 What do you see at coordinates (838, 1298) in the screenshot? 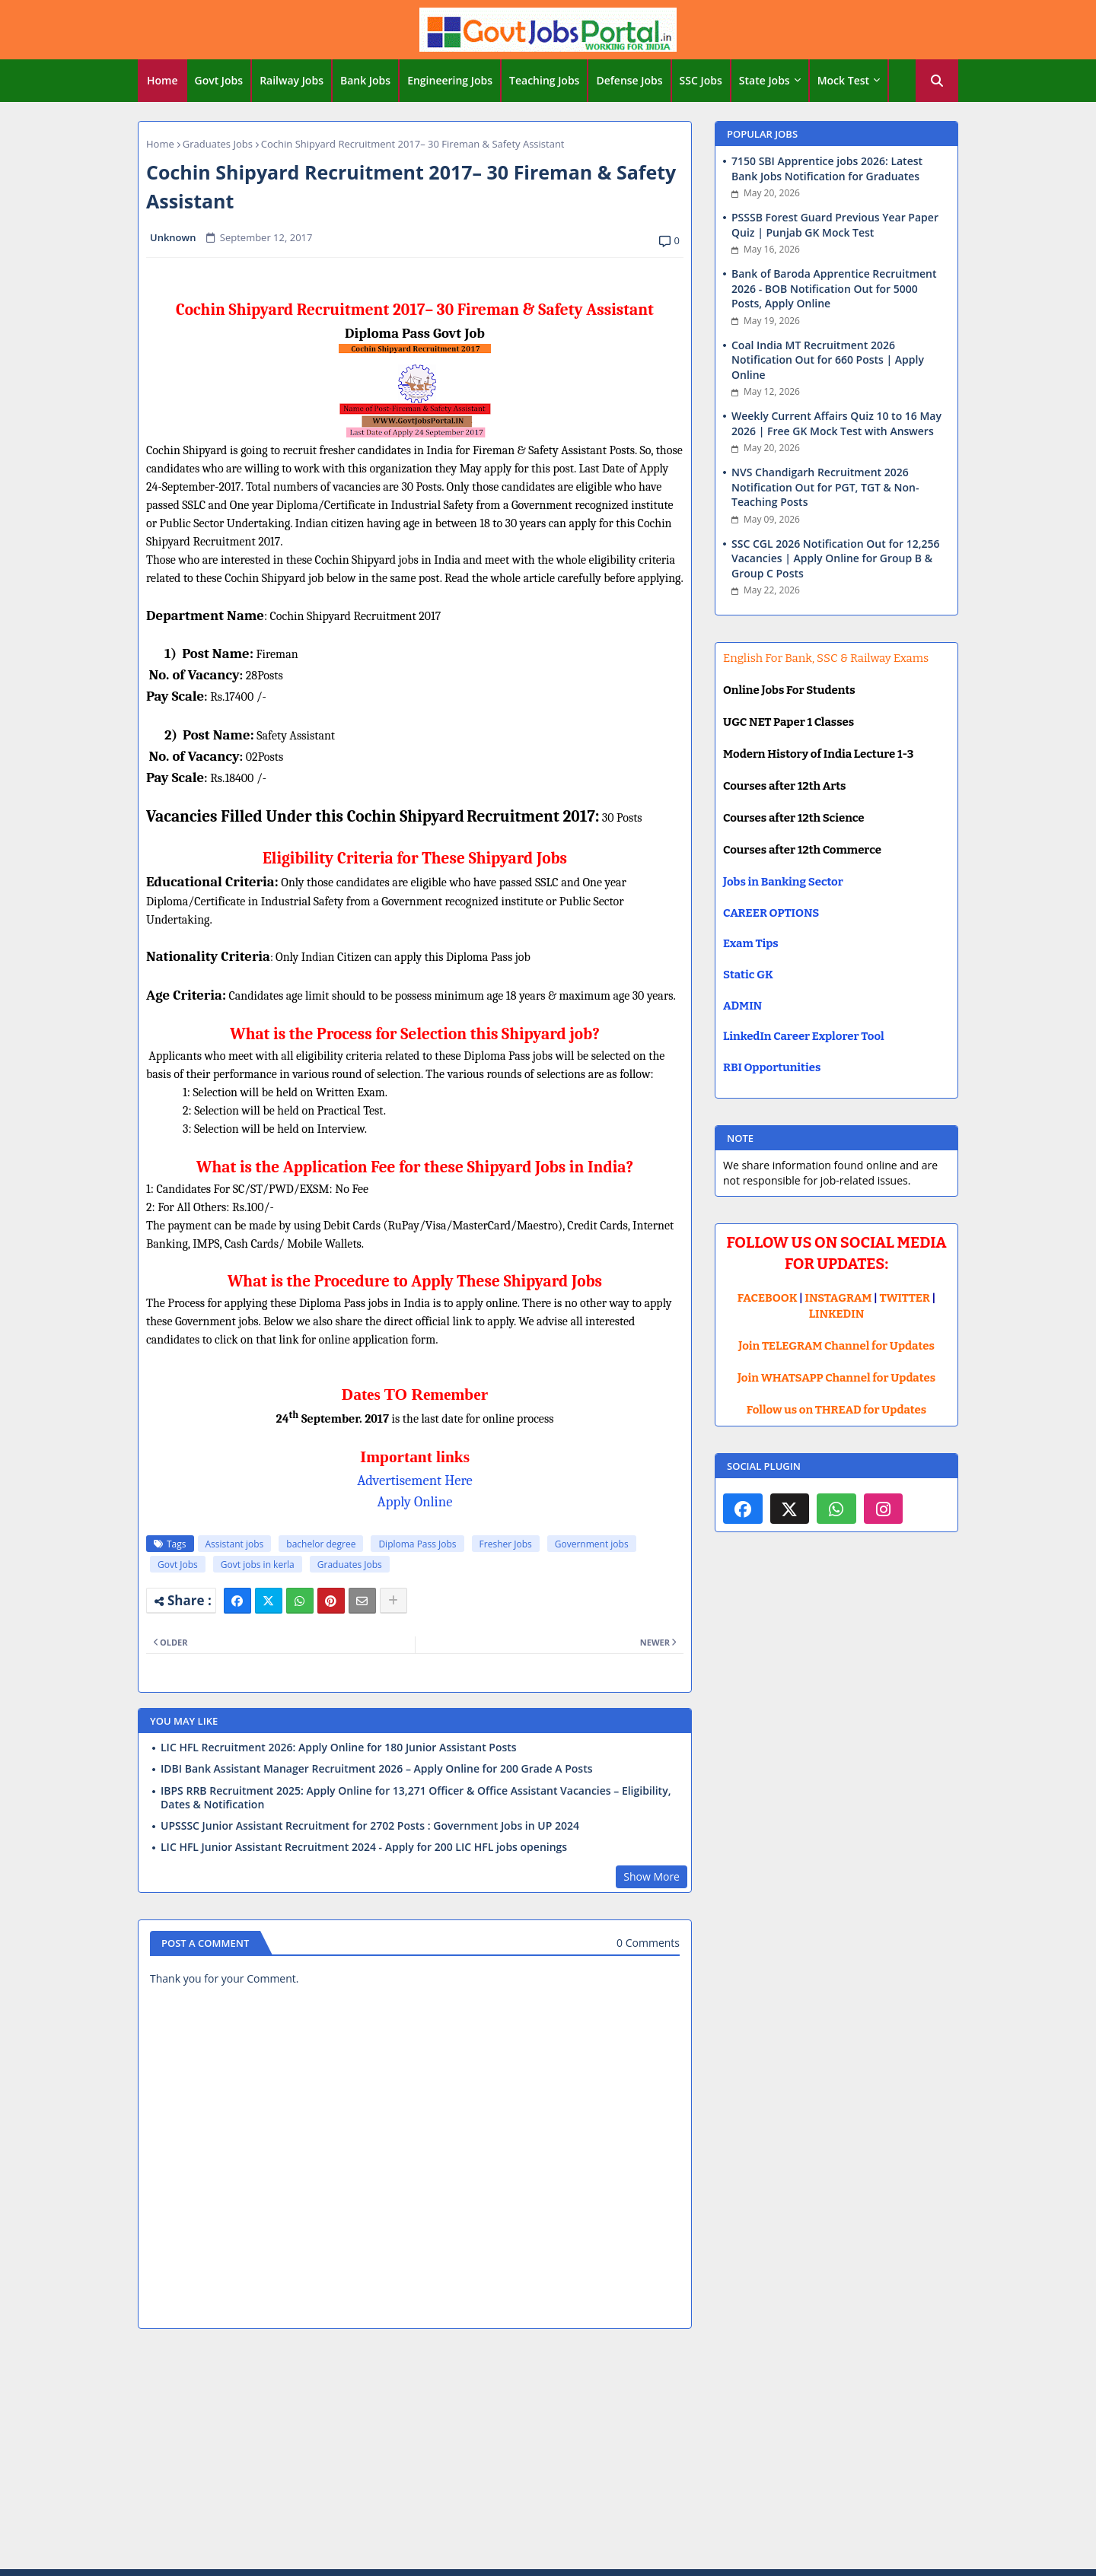
I see `INSTAGRAM` at bounding box center [838, 1298].